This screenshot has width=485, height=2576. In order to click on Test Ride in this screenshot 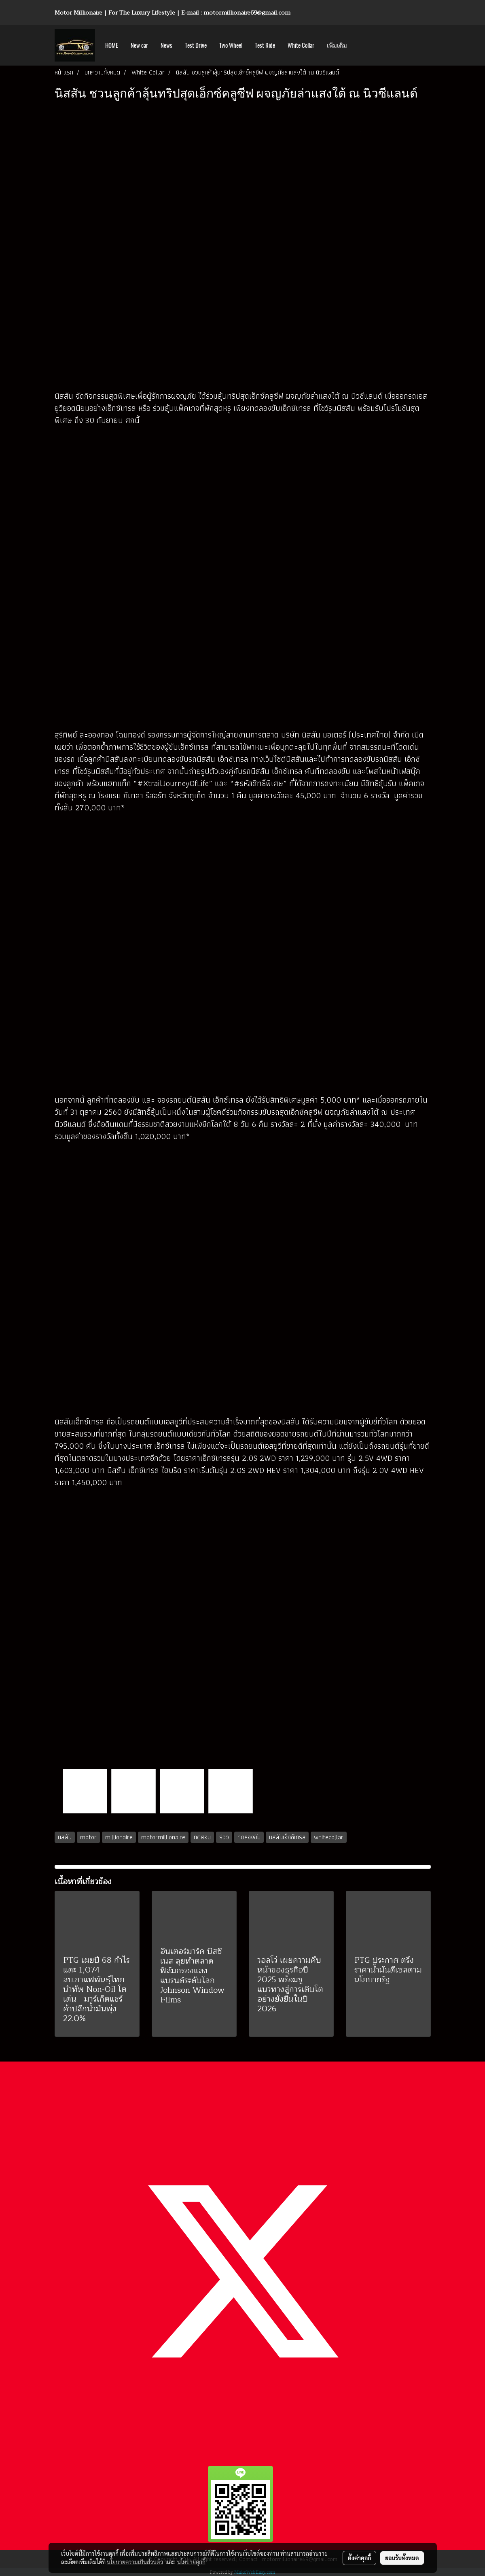, I will do `click(265, 45)`.